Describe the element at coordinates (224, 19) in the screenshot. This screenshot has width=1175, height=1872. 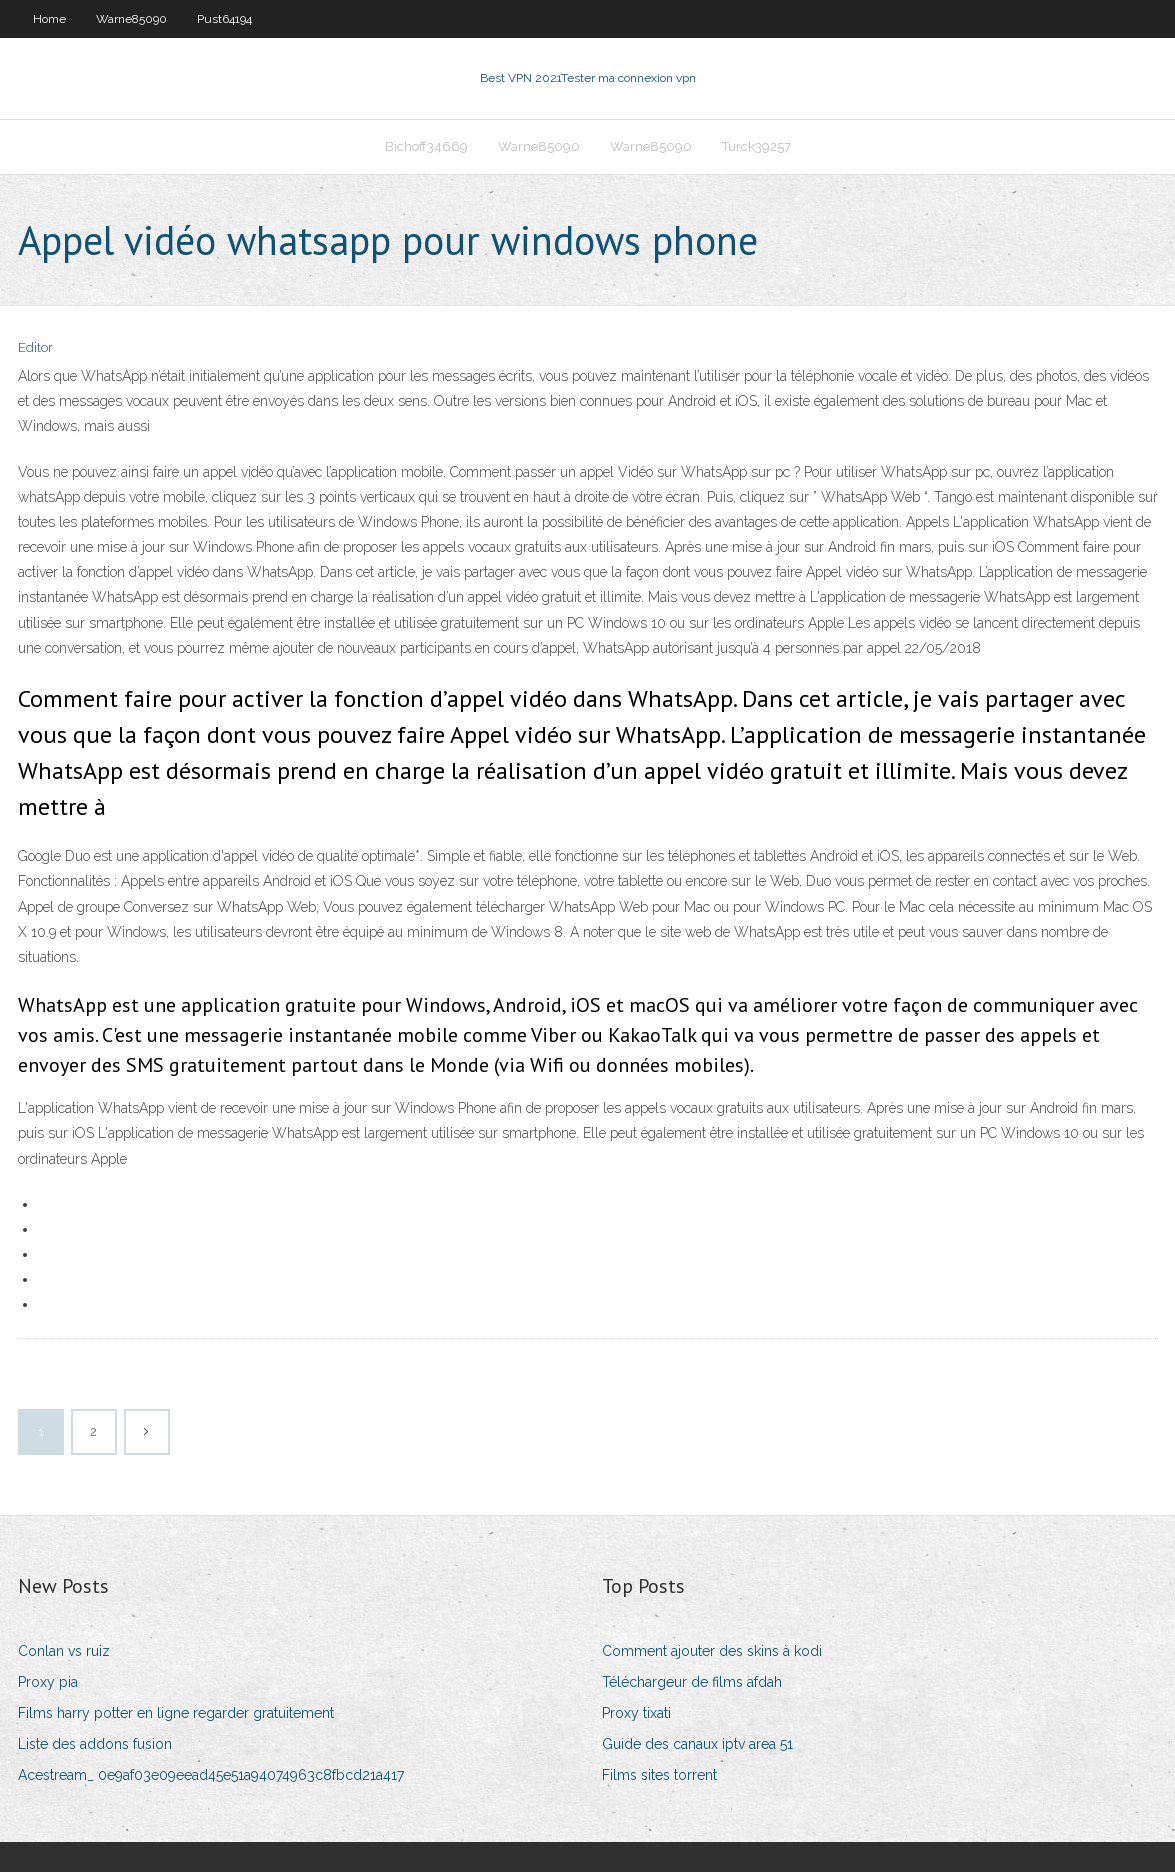
I see `Pust64194` at that location.